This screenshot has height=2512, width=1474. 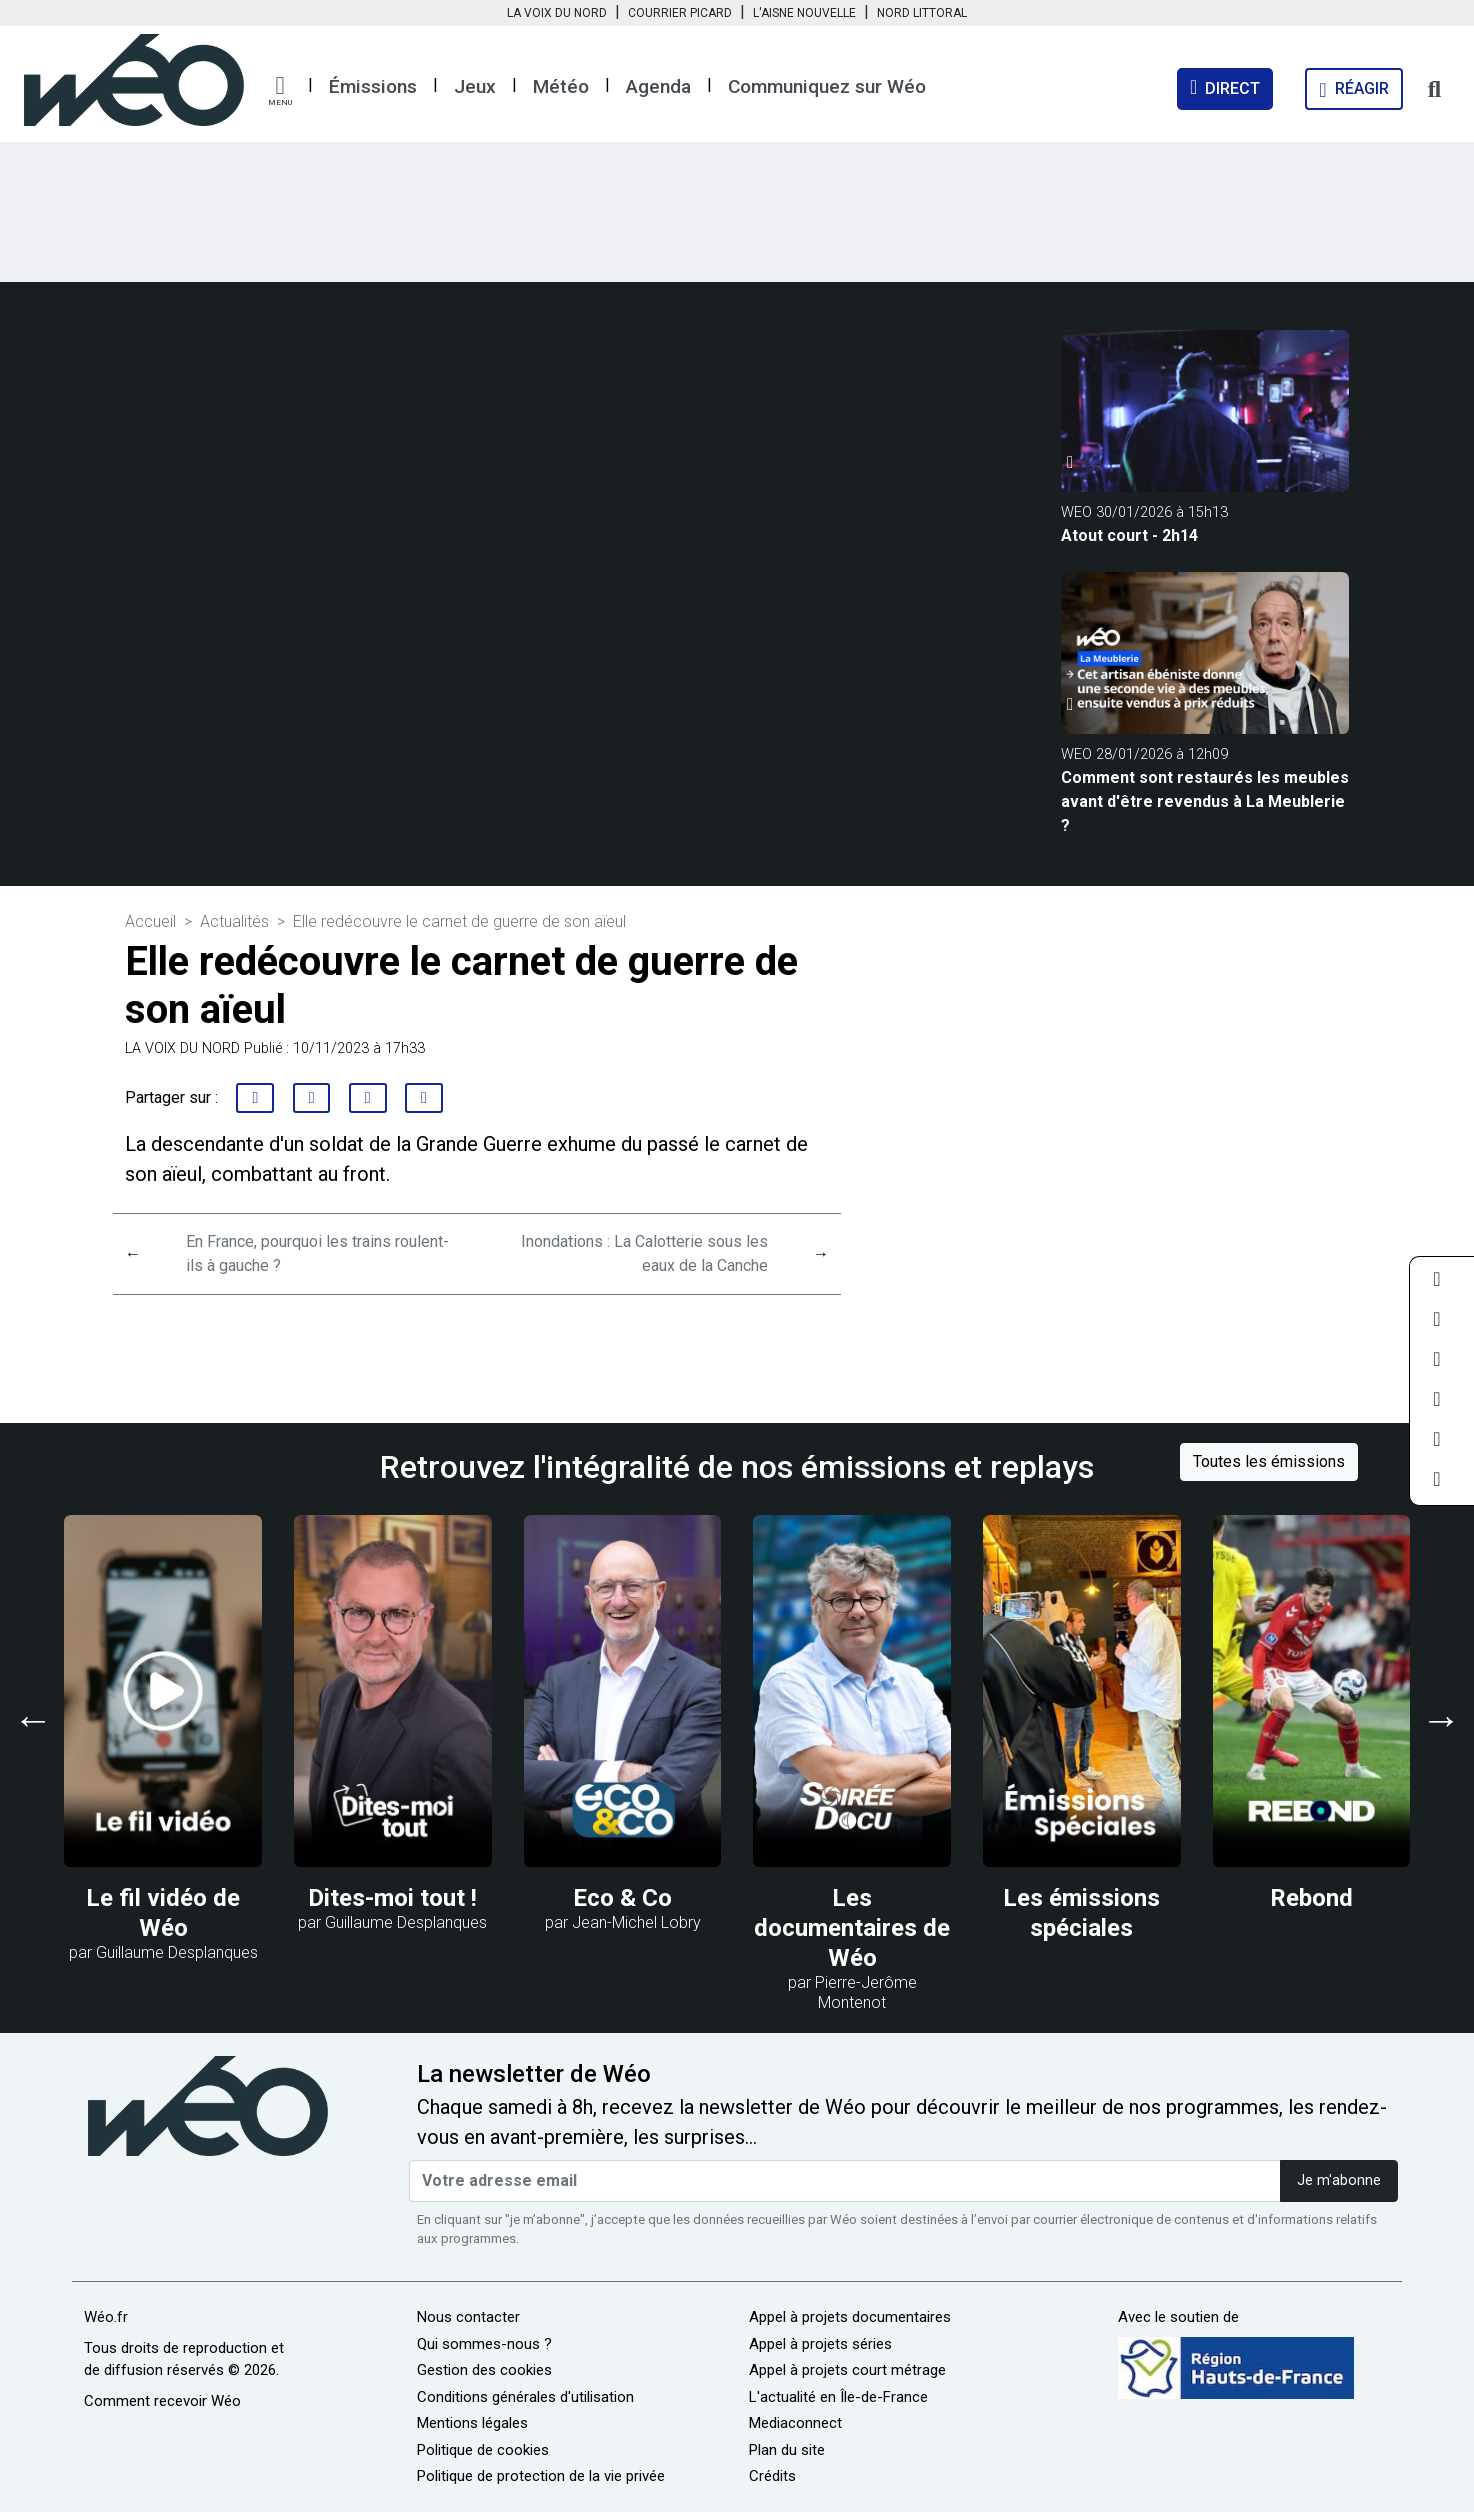 What do you see at coordinates (106, 2317) in the screenshot?
I see `Wéo.fr` at bounding box center [106, 2317].